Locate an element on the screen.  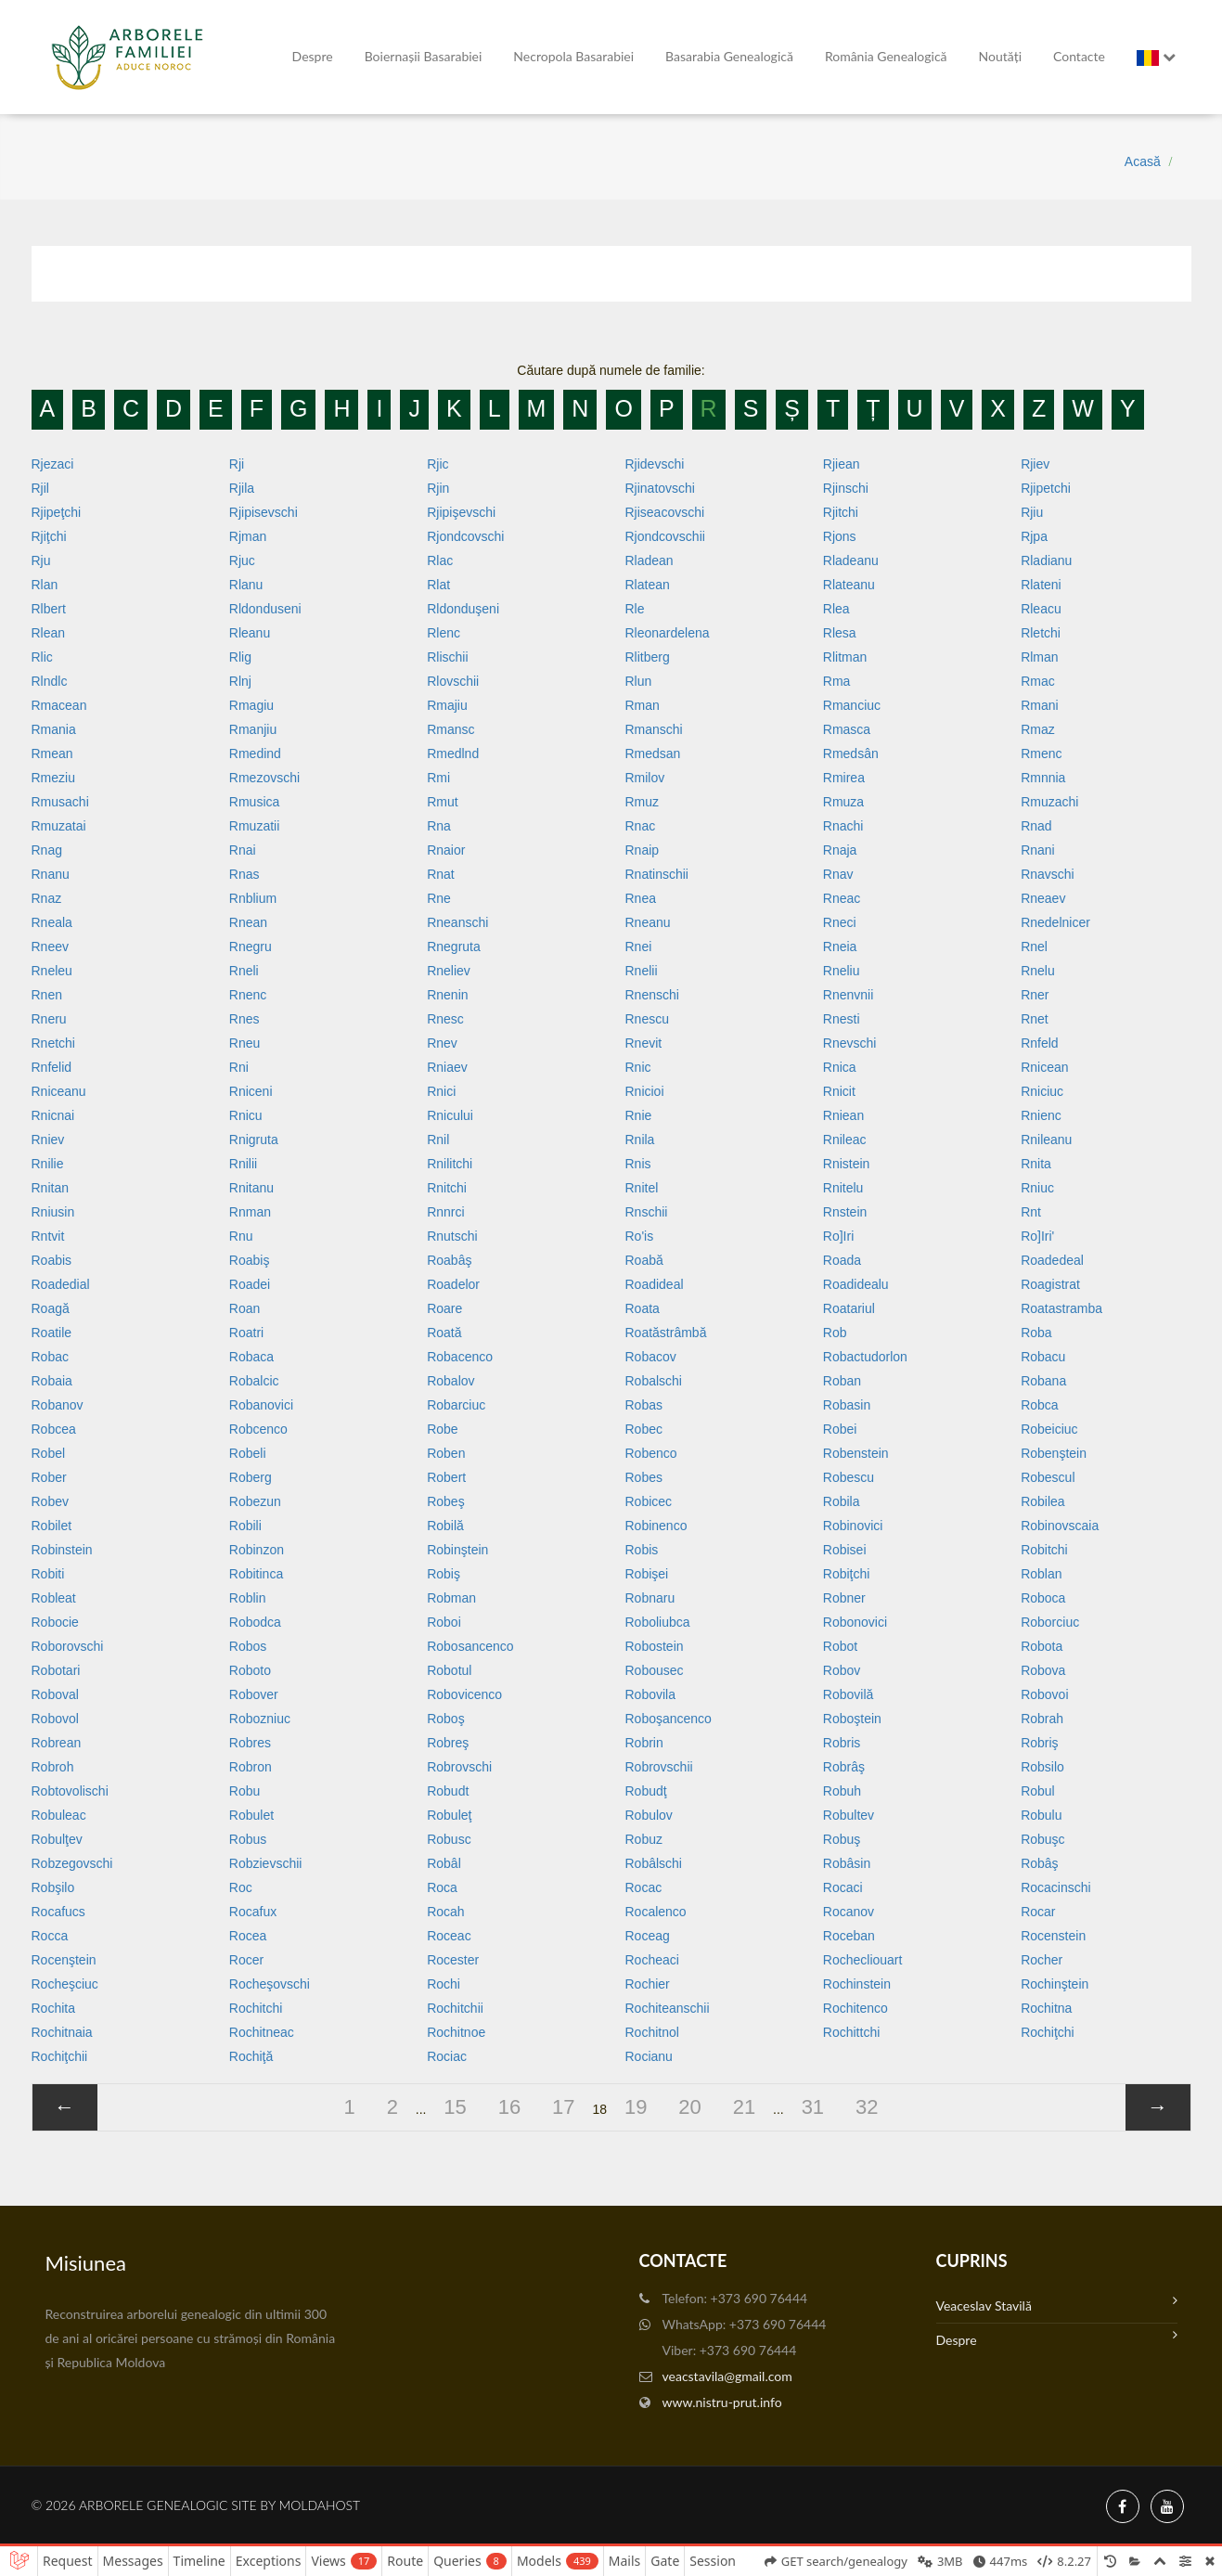
Rlea is located at coordinates (836, 608).